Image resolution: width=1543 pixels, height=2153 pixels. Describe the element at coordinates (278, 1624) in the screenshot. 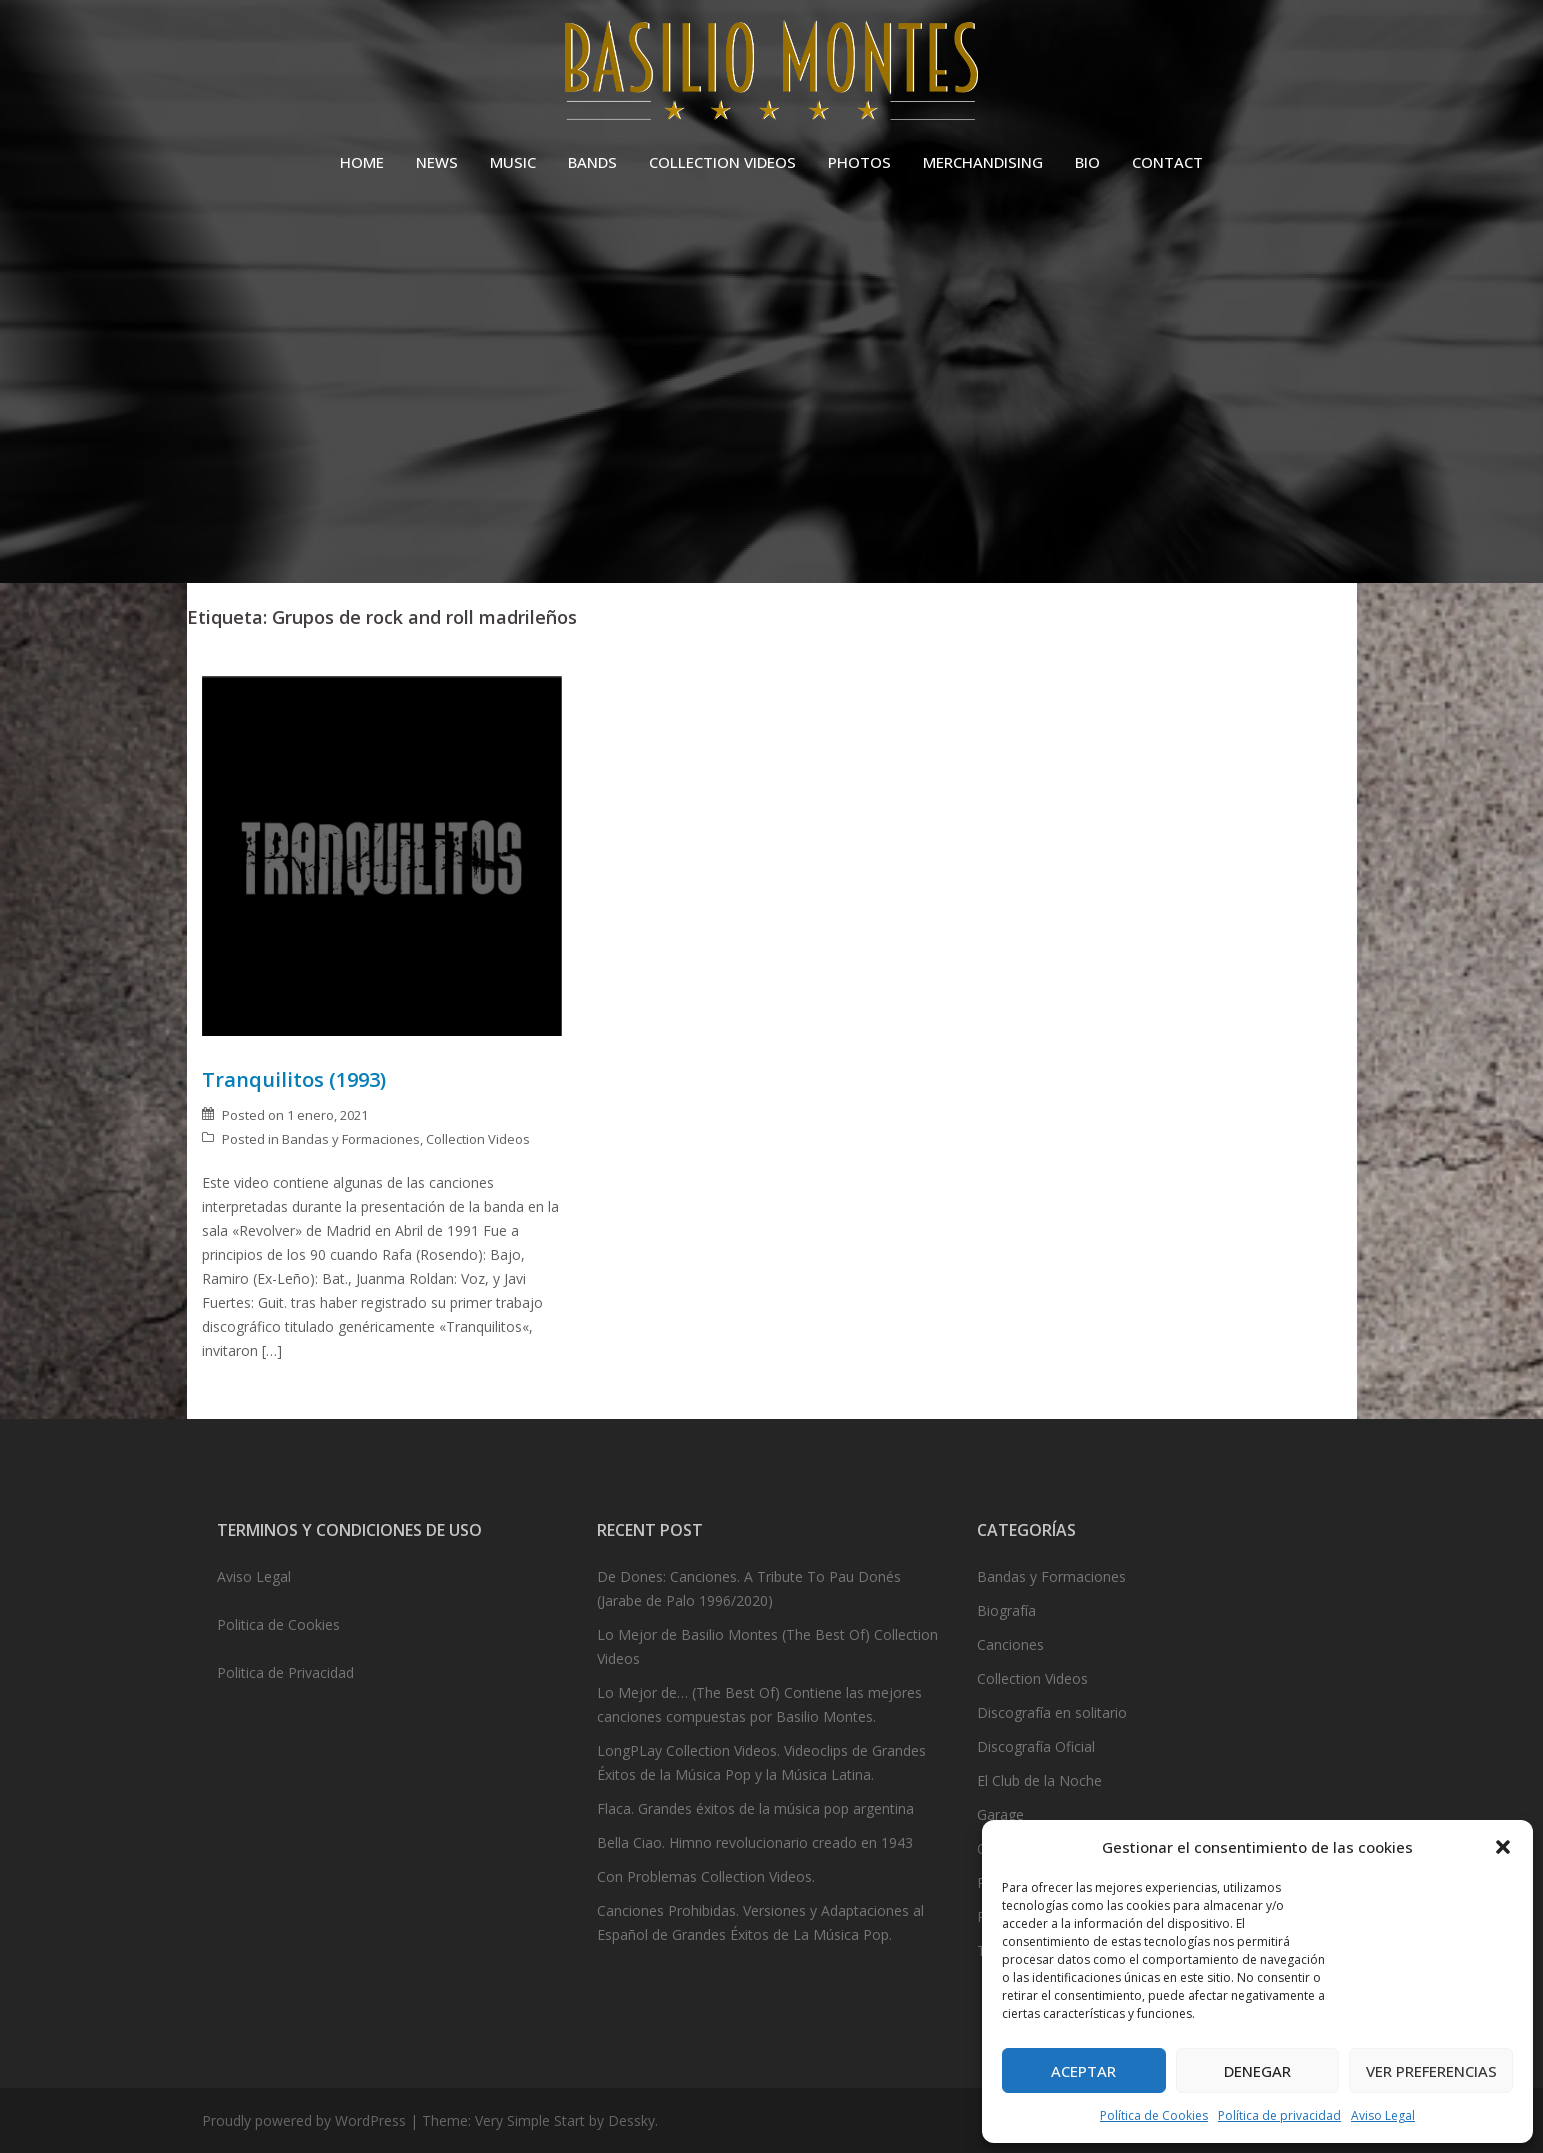

I see `Politica de Cookies` at that location.